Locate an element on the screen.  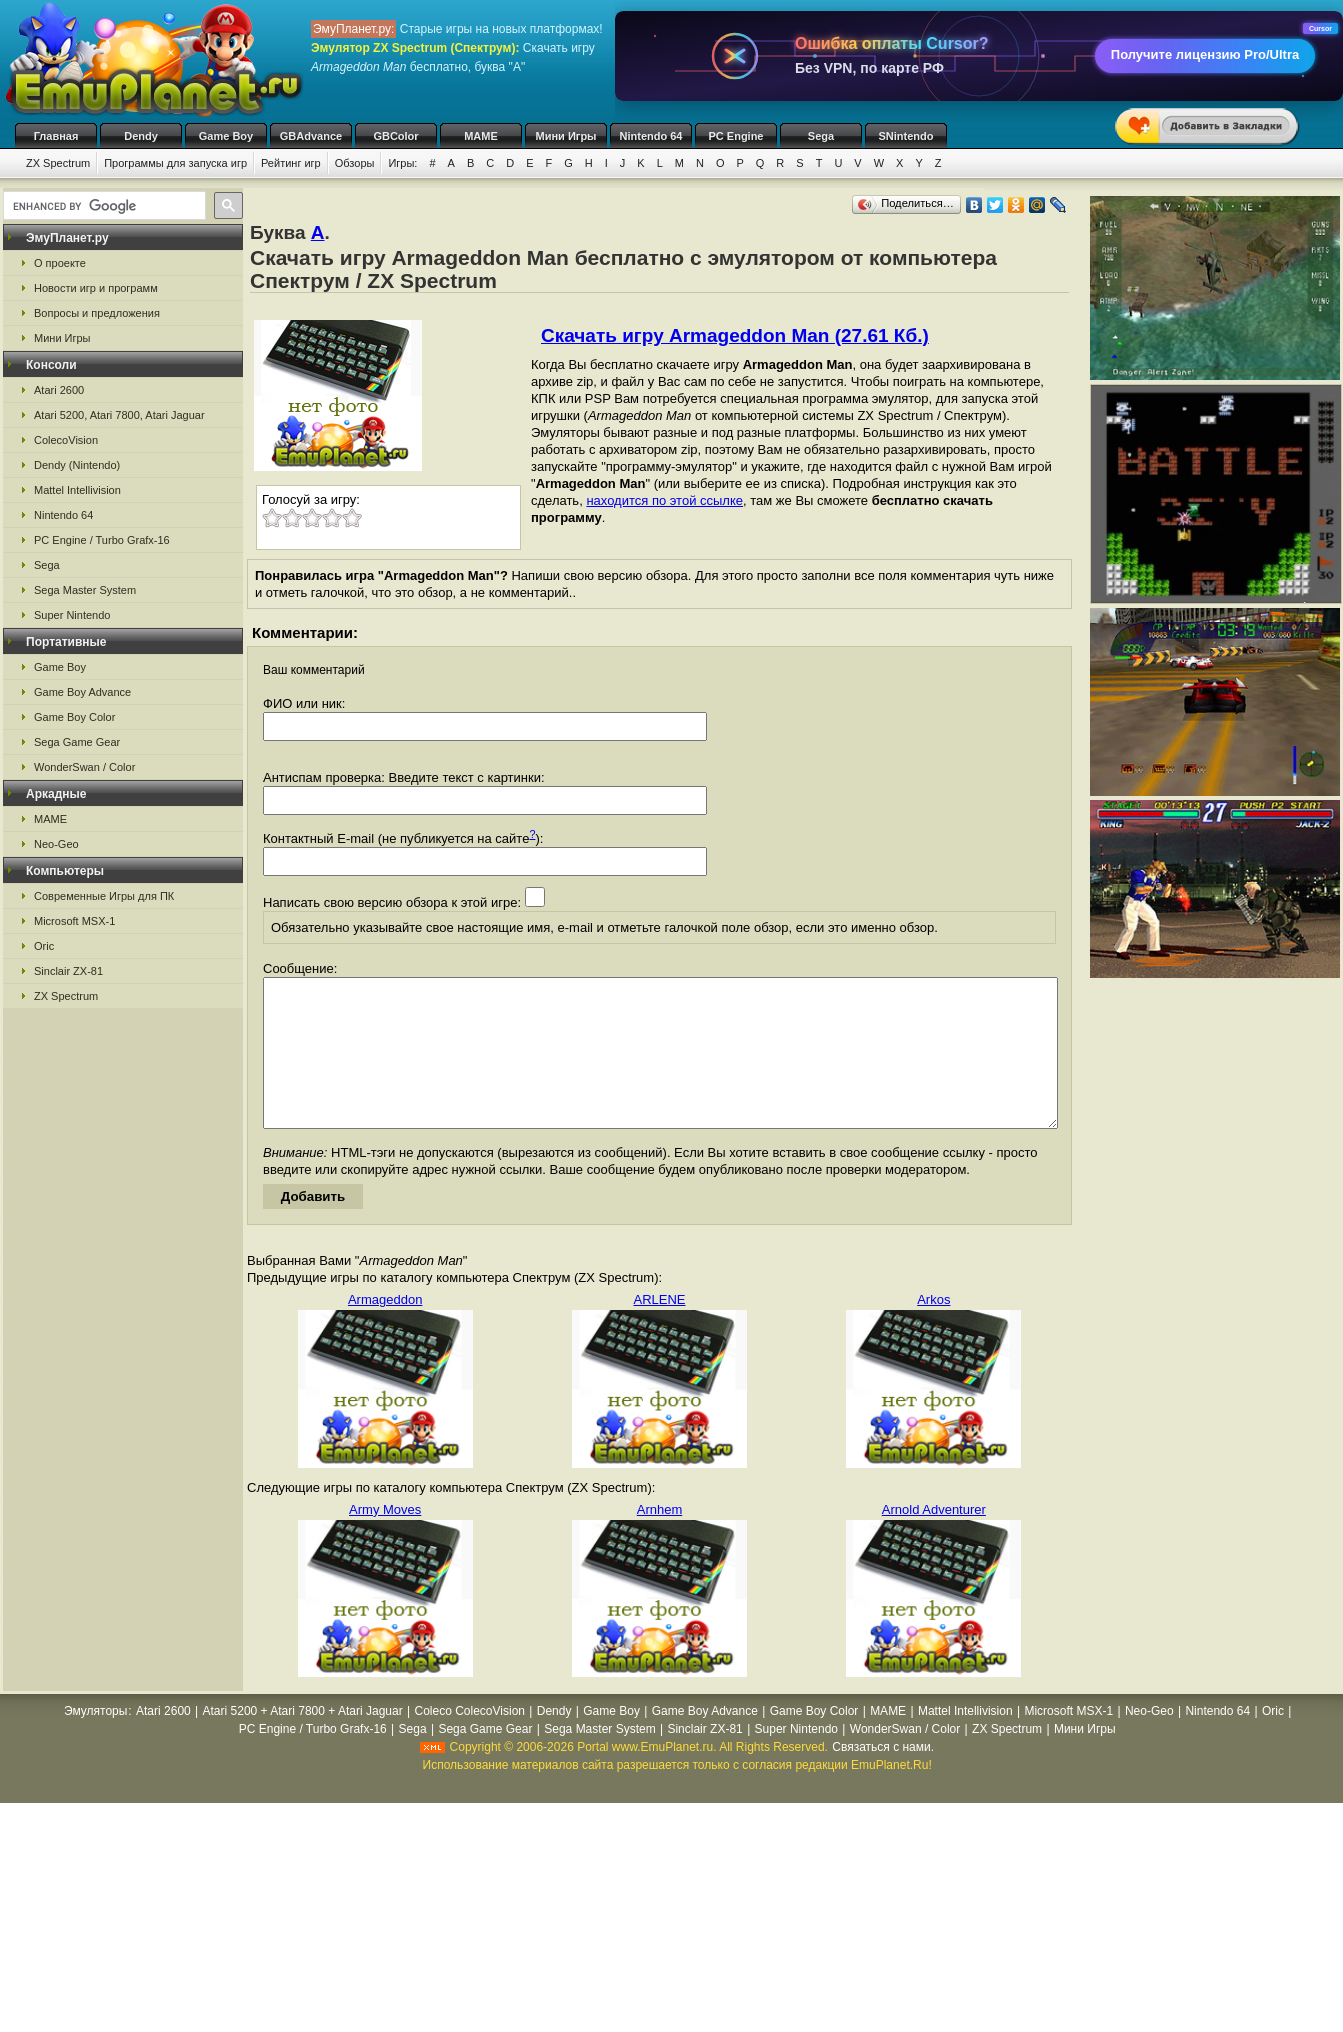
Новости игр и программ is located at coordinates (96, 288).